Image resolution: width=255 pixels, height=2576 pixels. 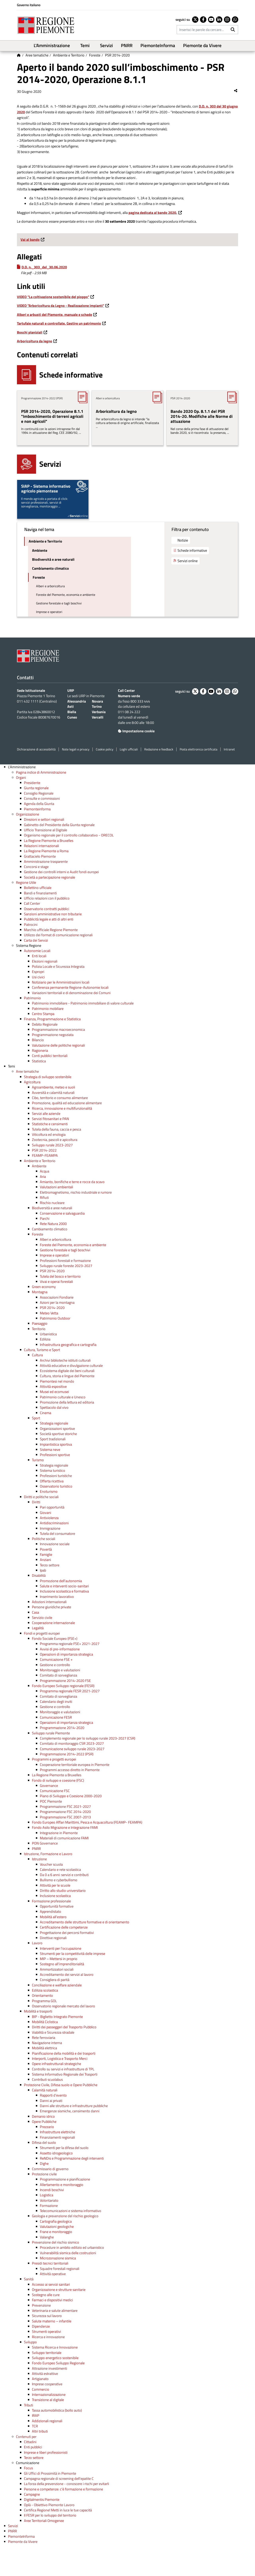 I want to click on Programmazione negoziata, so click(x=53, y=1039).